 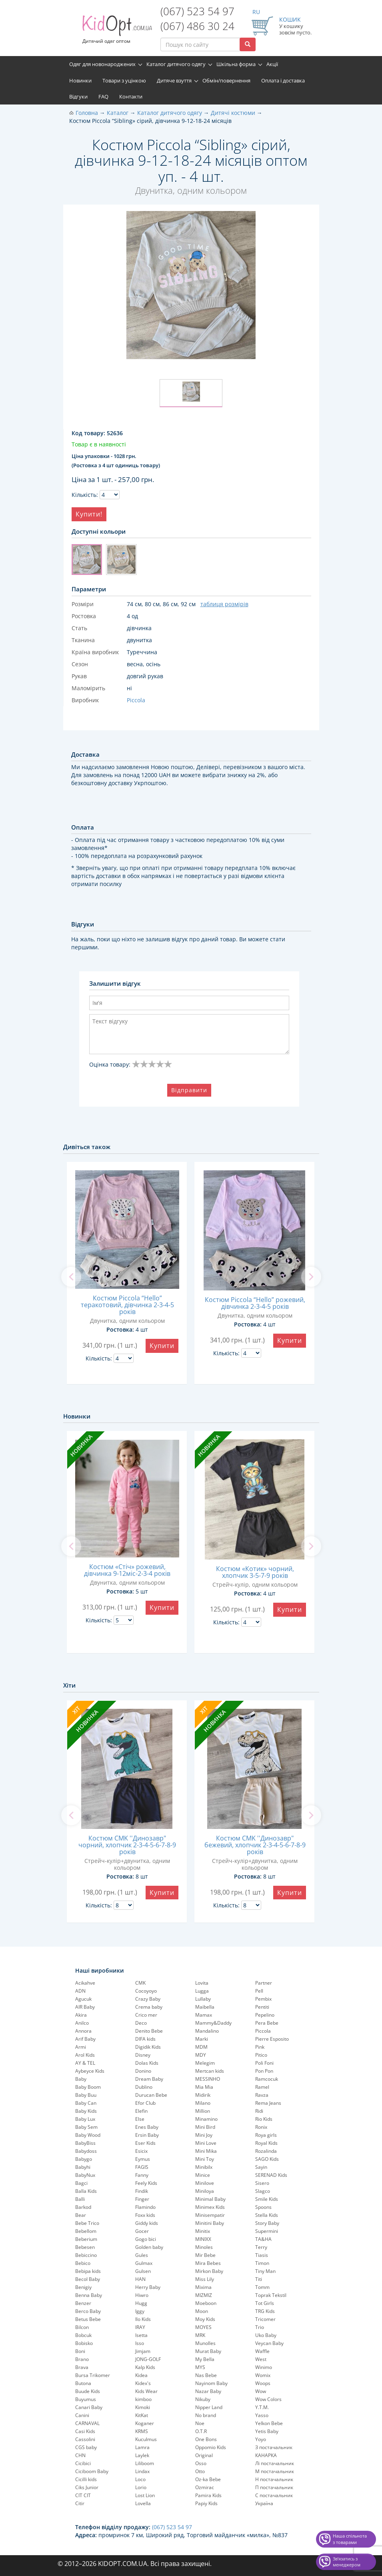 What do you see at coordinates (267, 2223) in the screenshot?
I see `Story Baby` at bounding box center [267, 2223].